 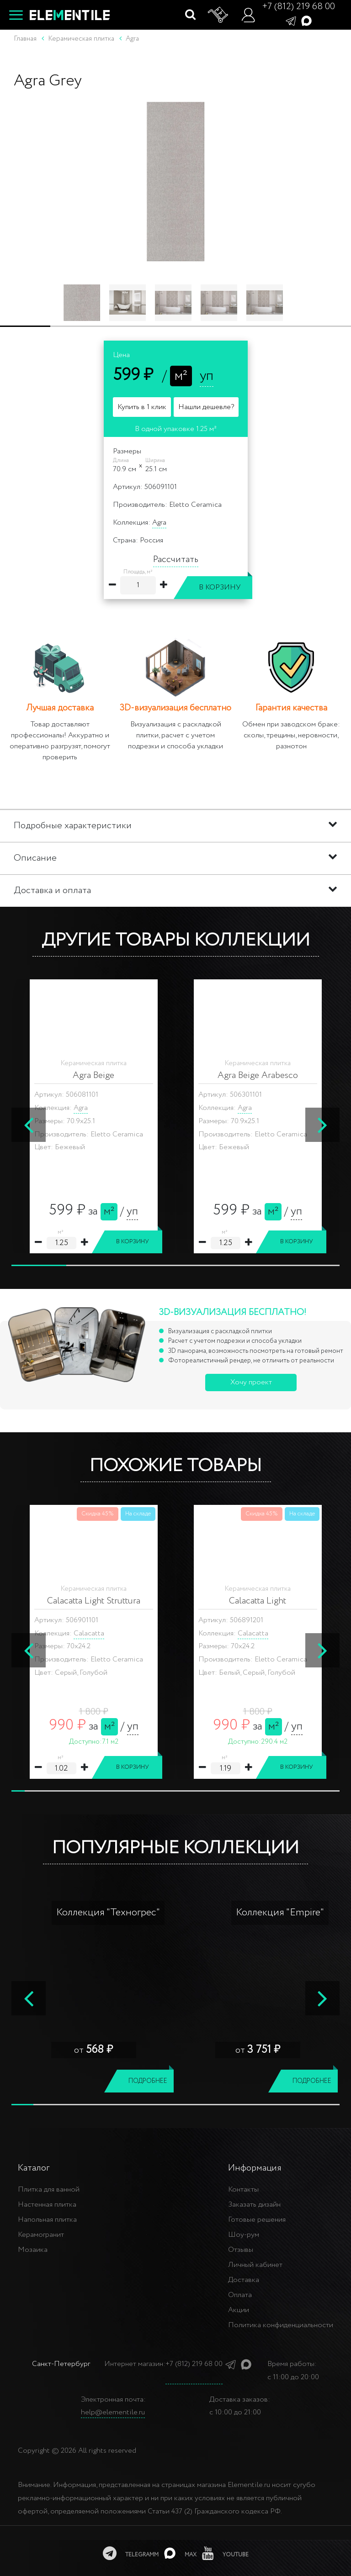 I want to click on help@elementile.ru, so click(x=113, y=2412).